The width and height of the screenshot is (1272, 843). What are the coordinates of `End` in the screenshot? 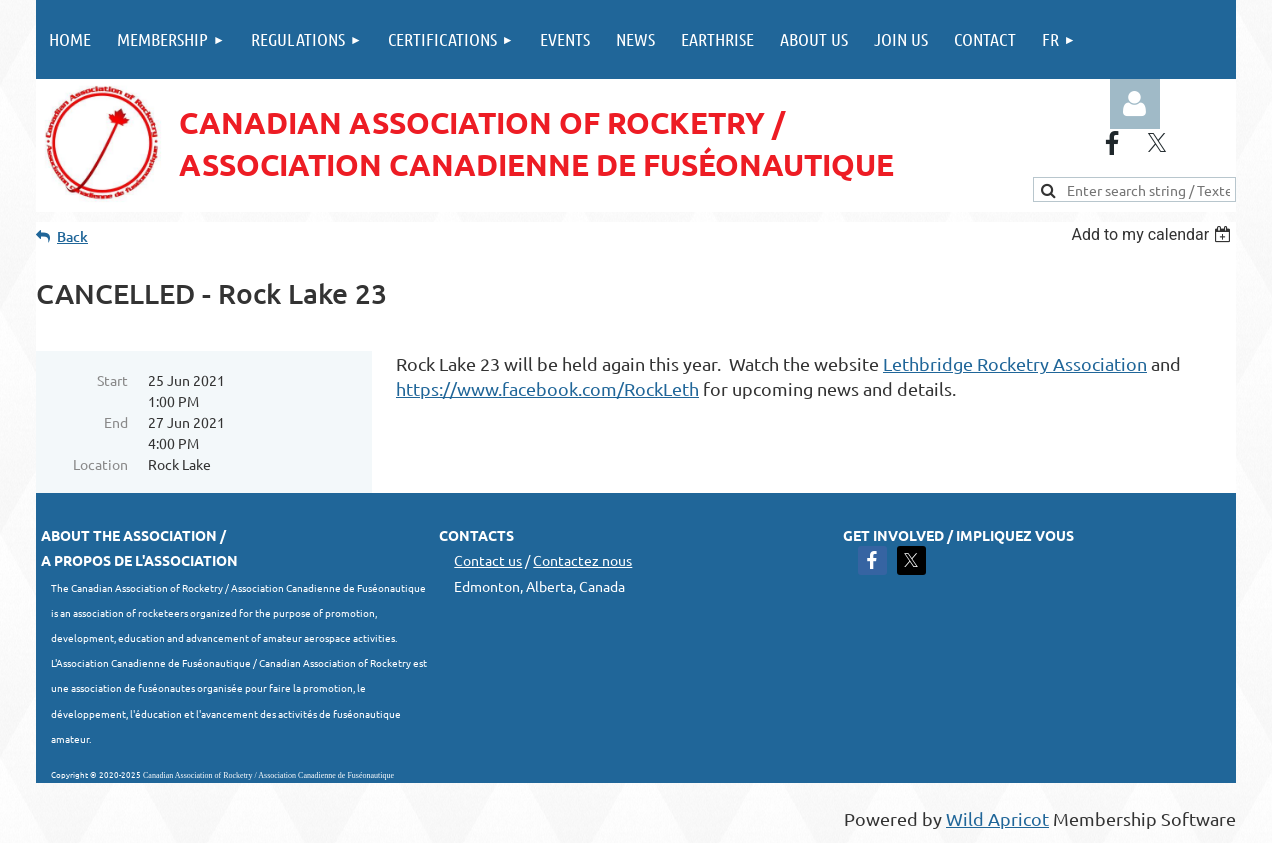 It's located at (116, 422).